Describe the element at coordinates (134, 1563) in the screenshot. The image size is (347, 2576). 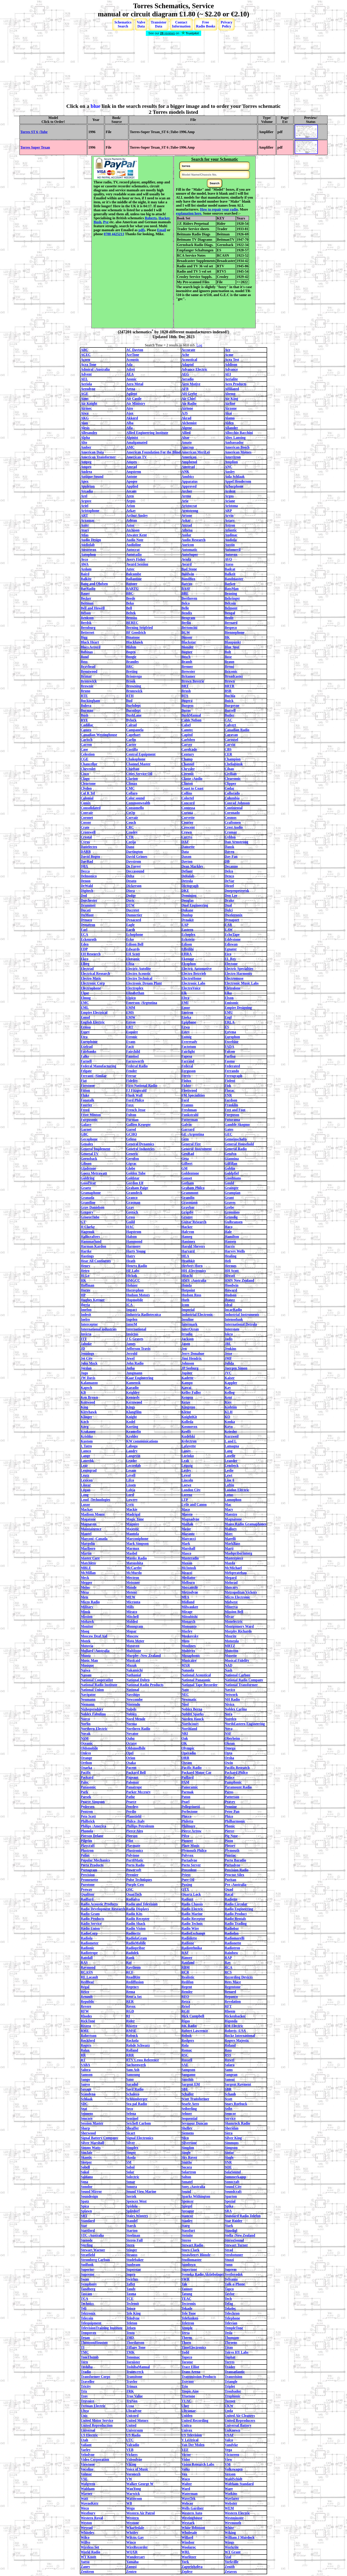
I see `Matsushita` at that location.